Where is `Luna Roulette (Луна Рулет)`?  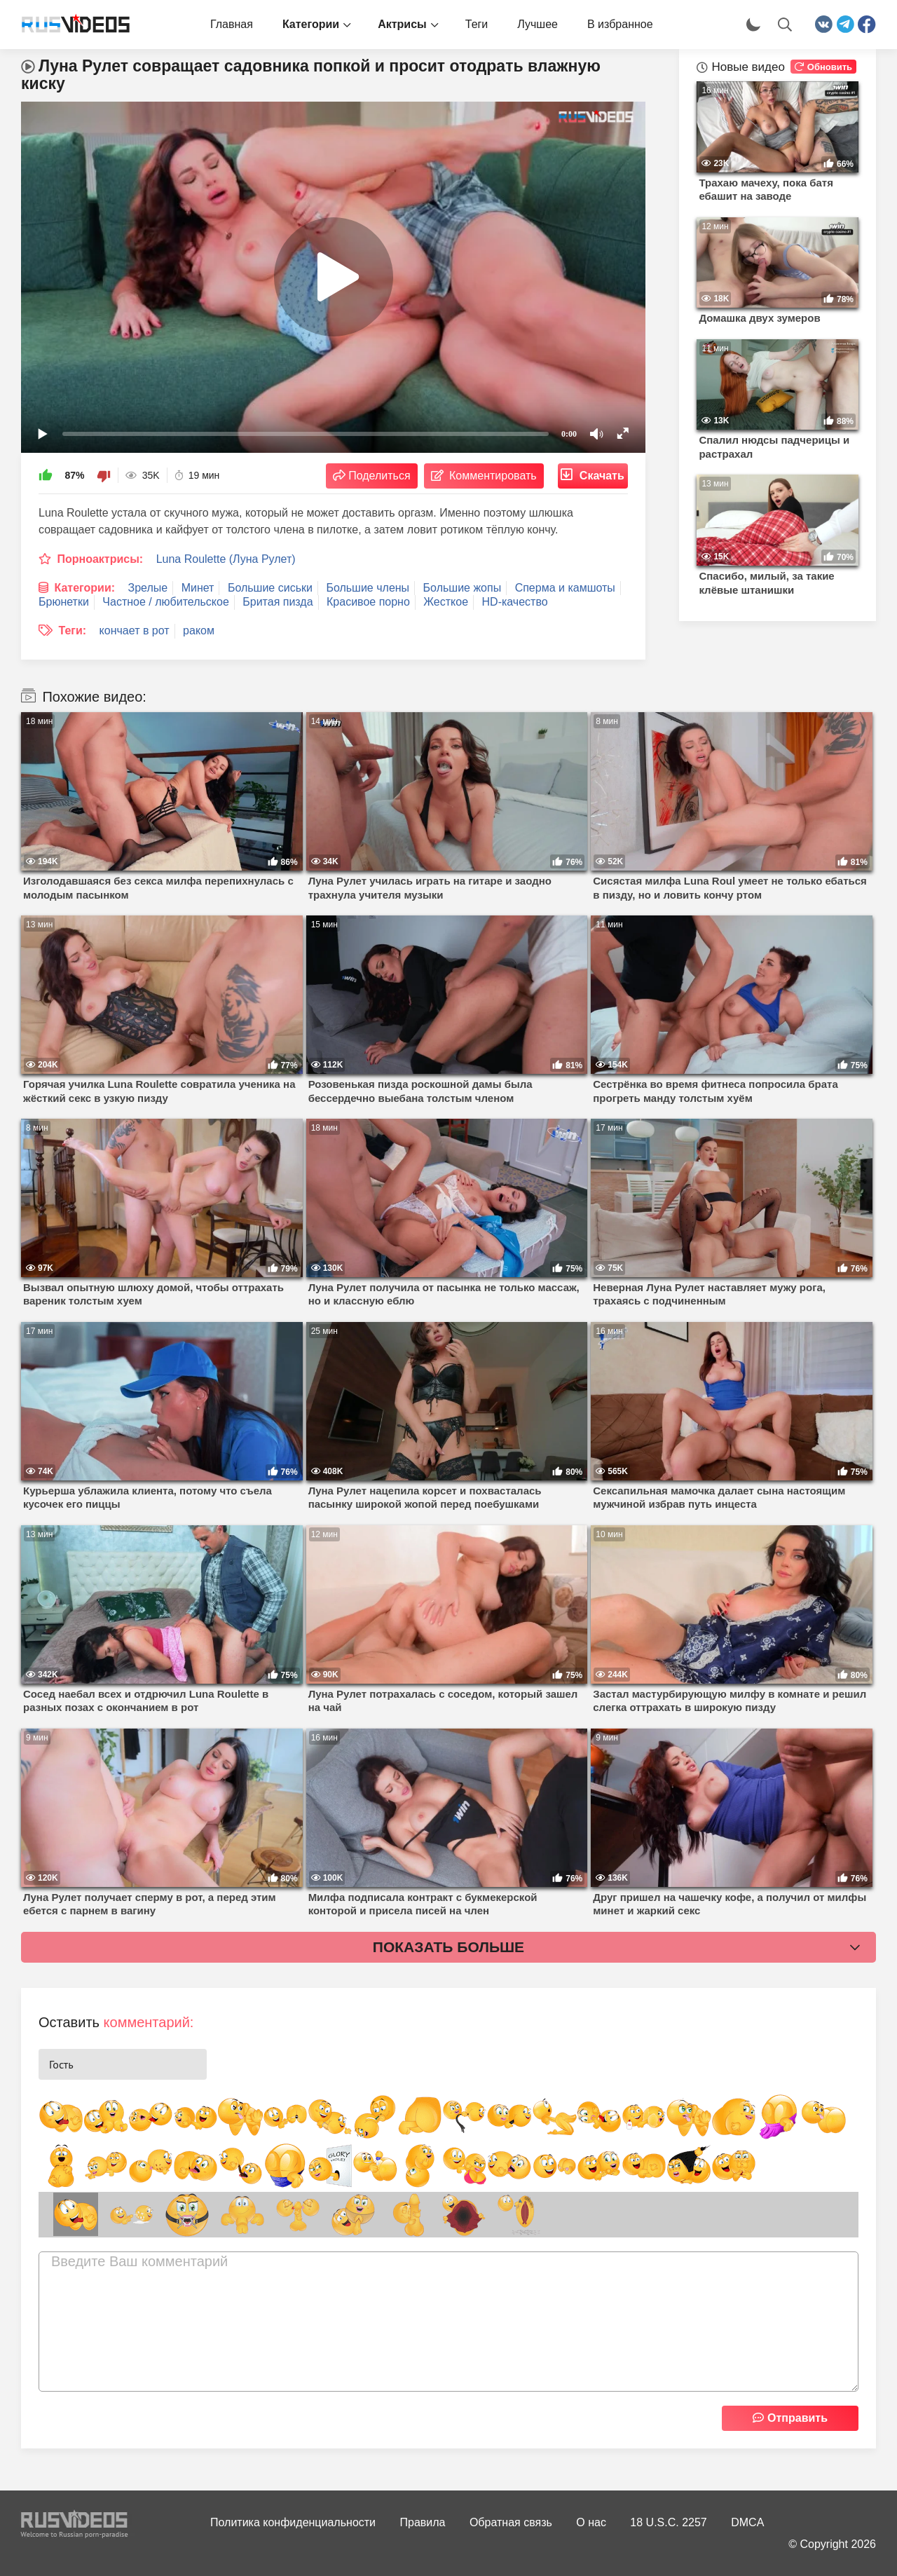
Luna Roulette (Луна Рулет) is located at coordinates (226, 559).